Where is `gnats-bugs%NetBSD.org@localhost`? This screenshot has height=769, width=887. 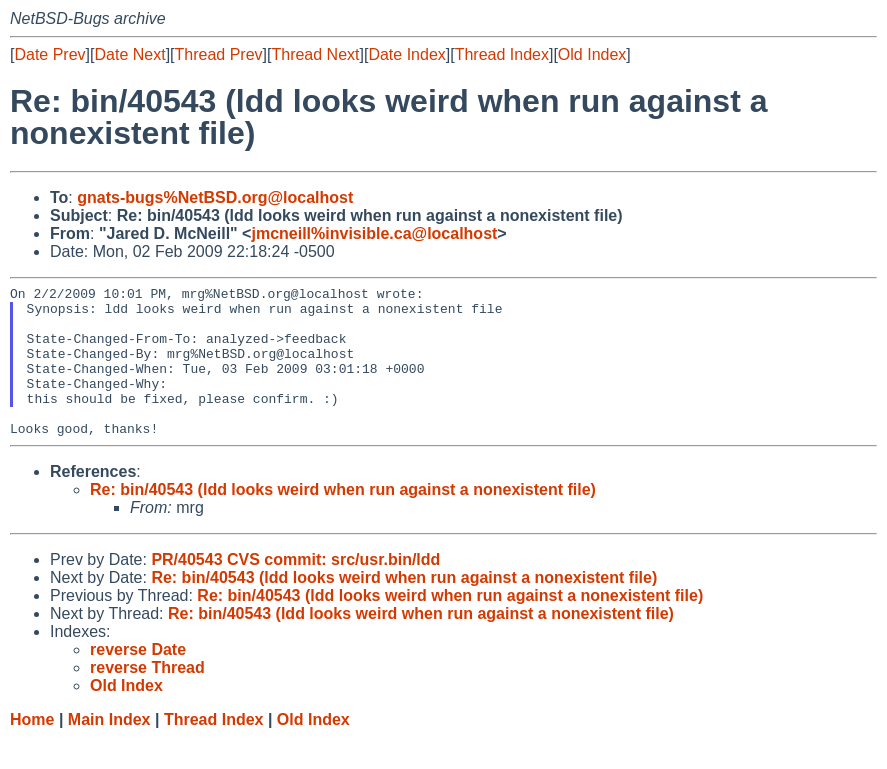 gnats-bugs%NetBSD.org@localhost is located at coordinates (215, 197).